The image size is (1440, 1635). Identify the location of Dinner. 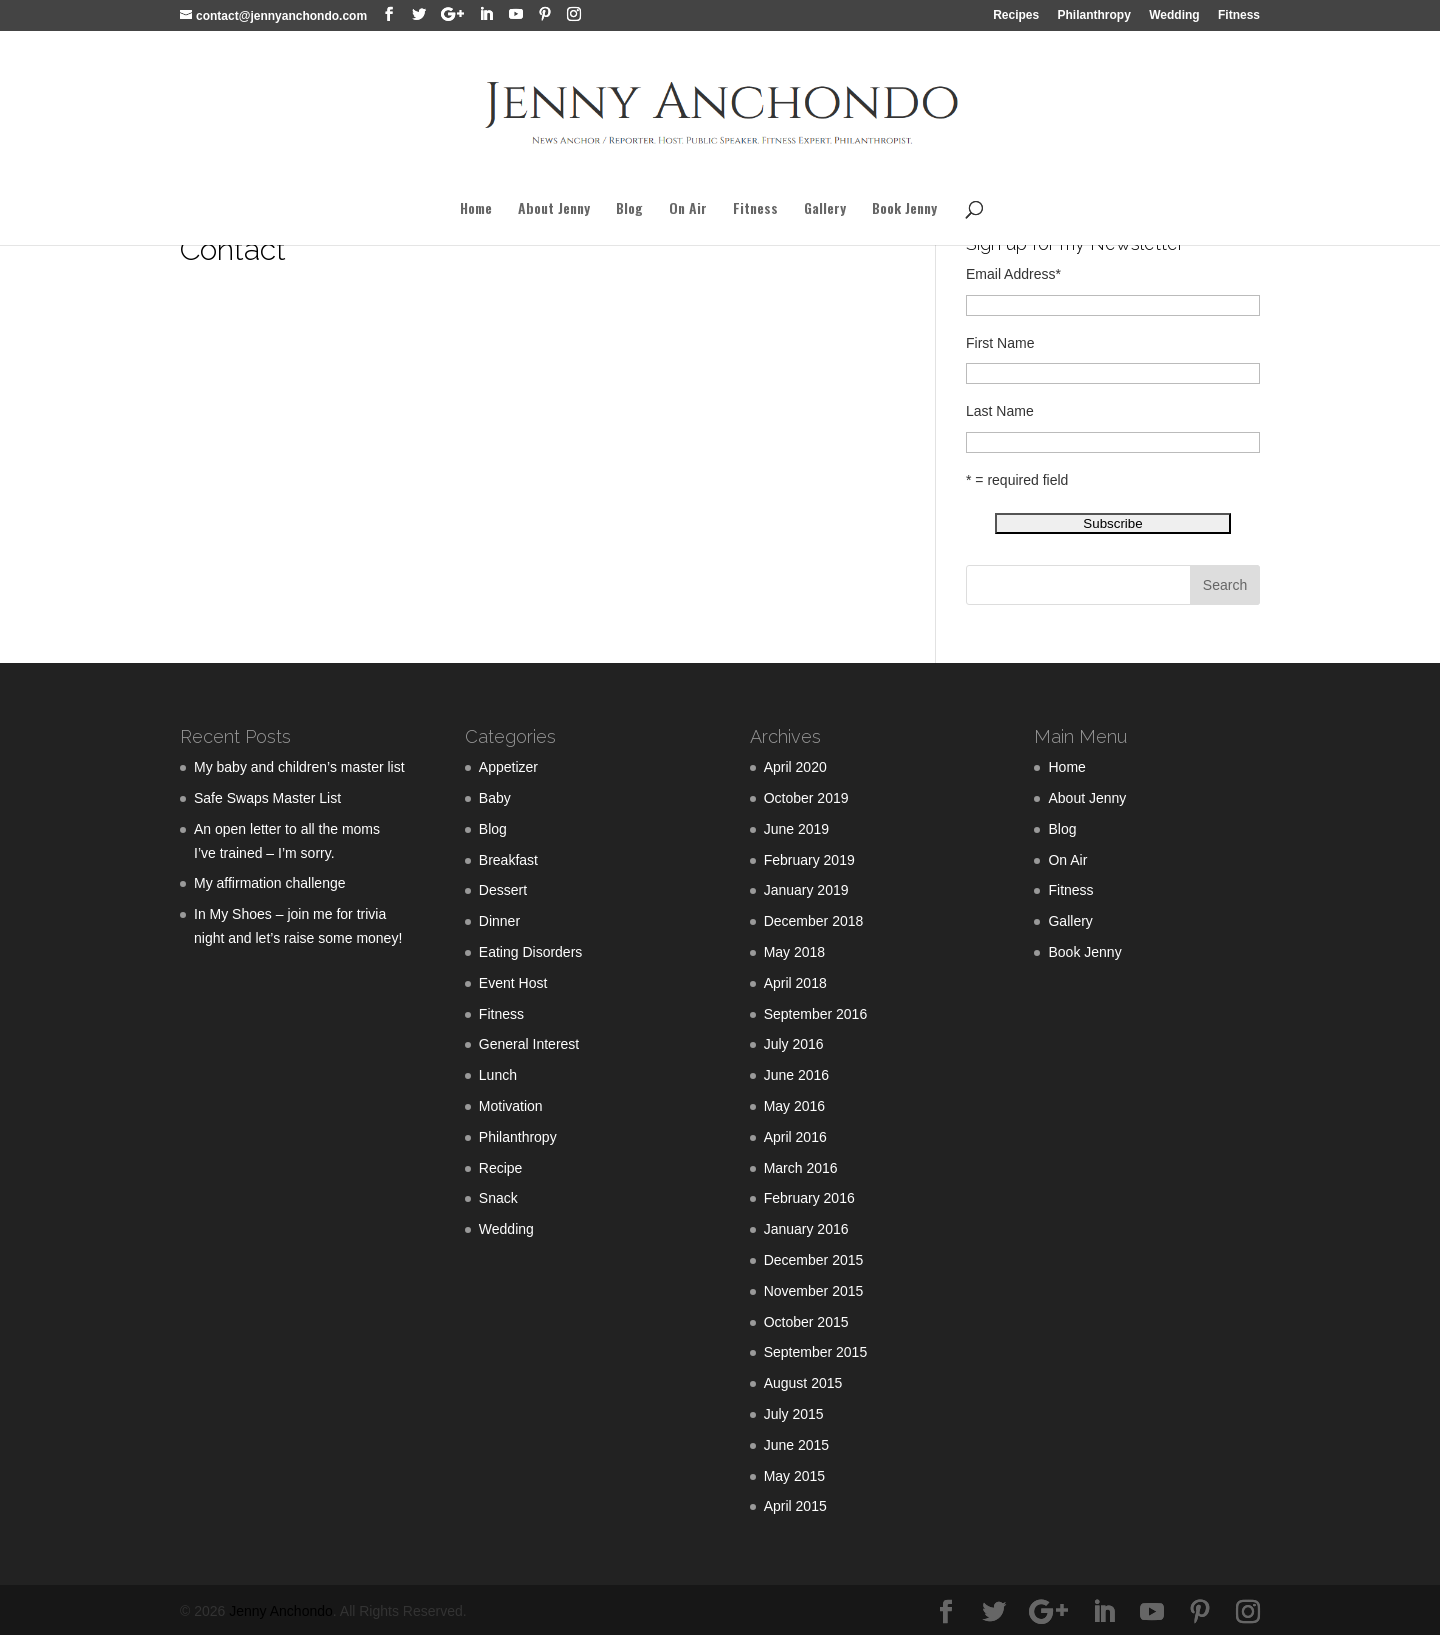
(499, 921).